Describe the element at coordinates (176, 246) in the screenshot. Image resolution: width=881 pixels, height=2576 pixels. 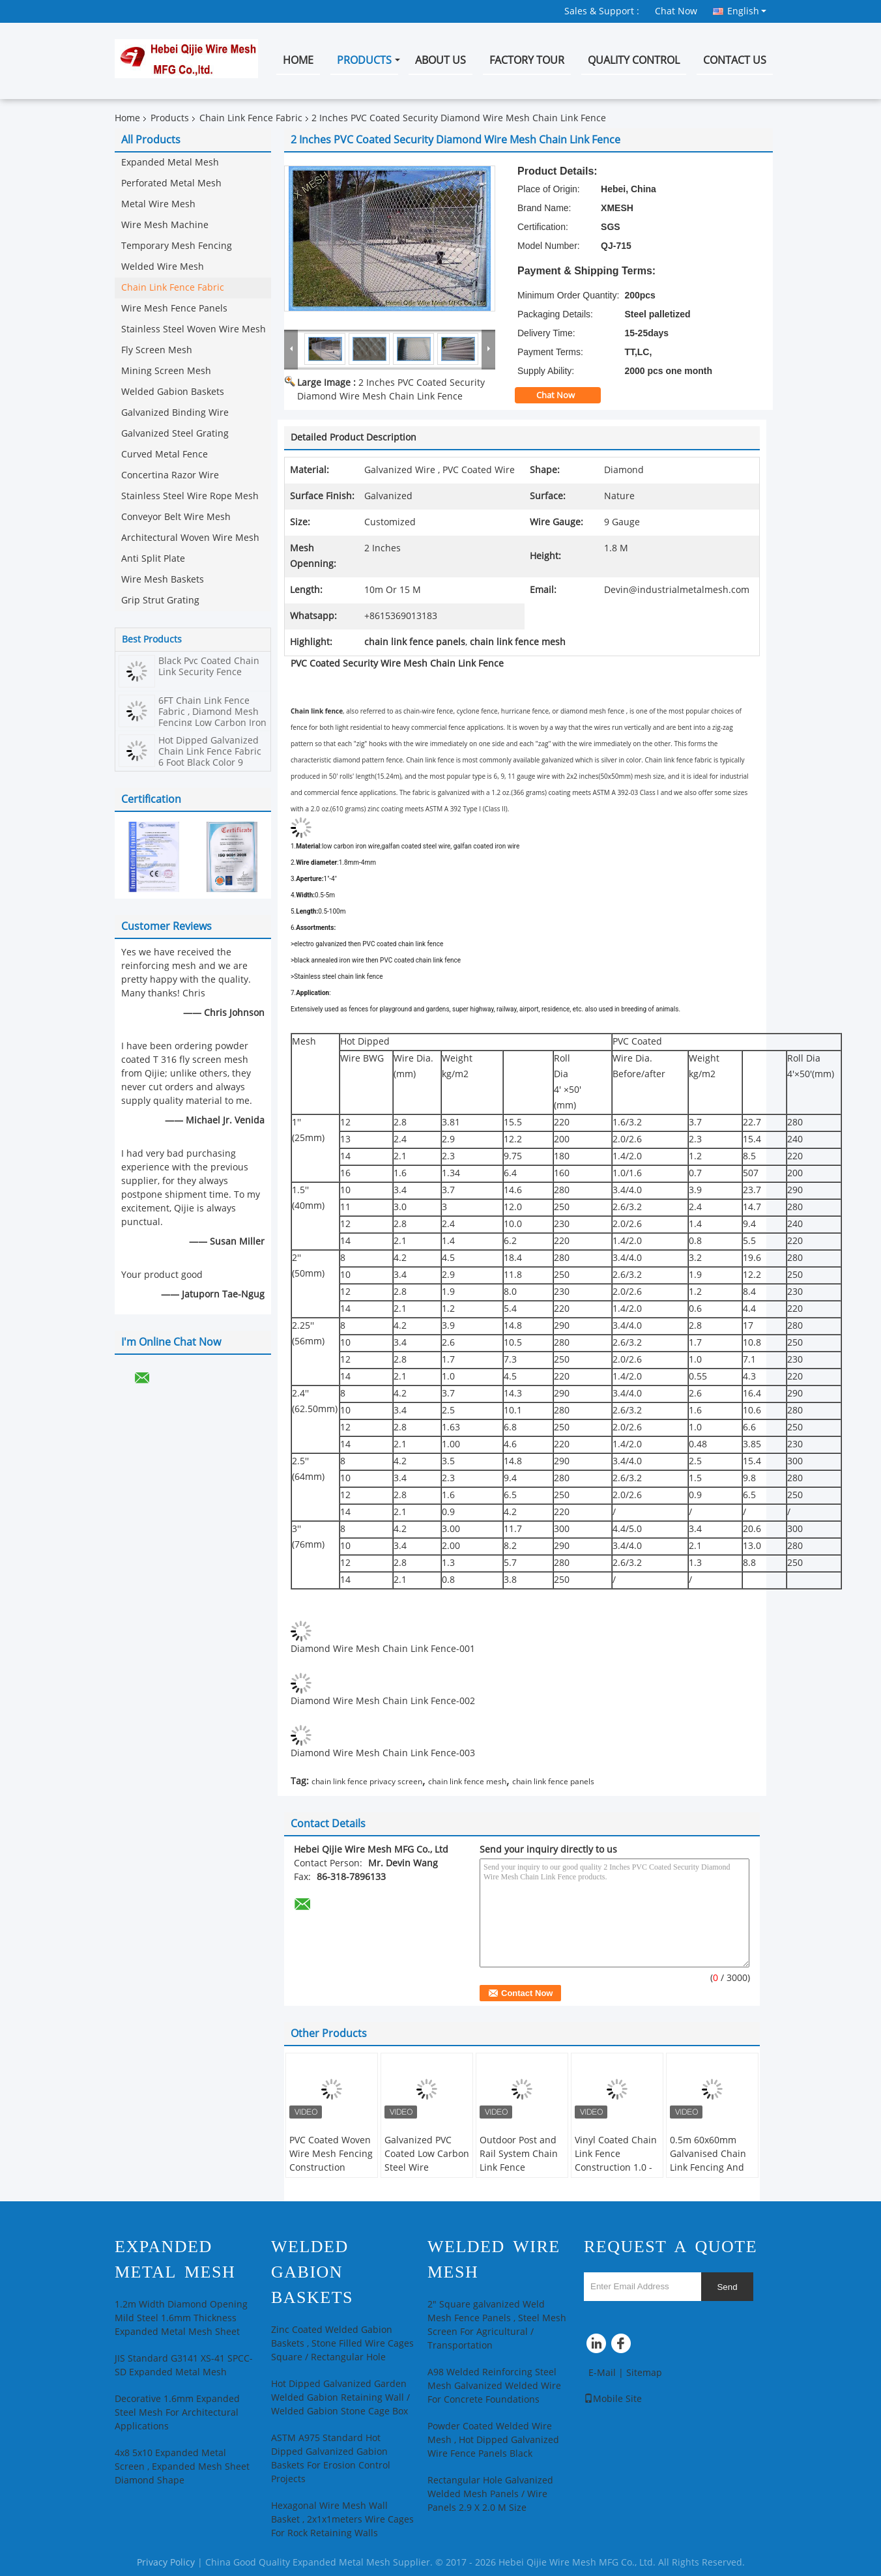
I see `Temporary Mesh Fencing` at that location.